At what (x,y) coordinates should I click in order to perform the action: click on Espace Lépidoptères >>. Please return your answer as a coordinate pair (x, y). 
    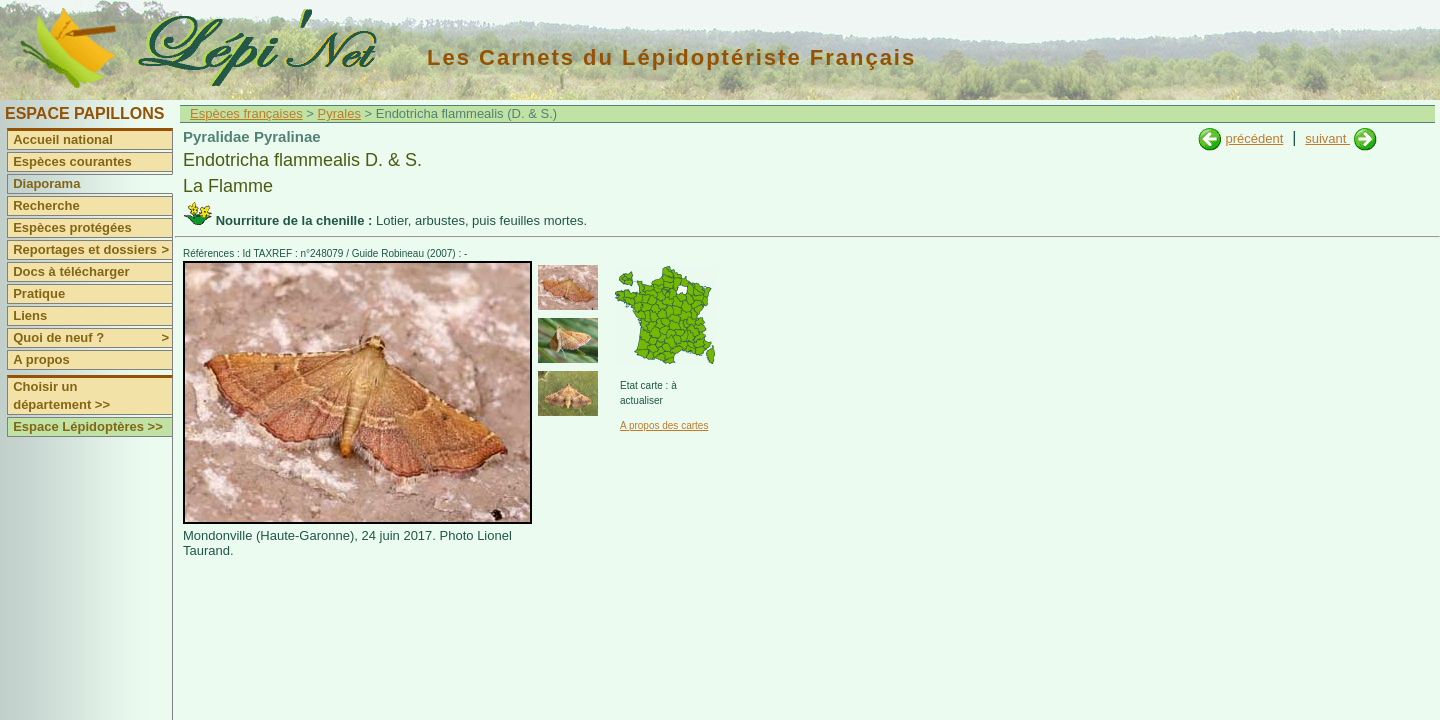
    Looking at the image, I should click on (88, 426).